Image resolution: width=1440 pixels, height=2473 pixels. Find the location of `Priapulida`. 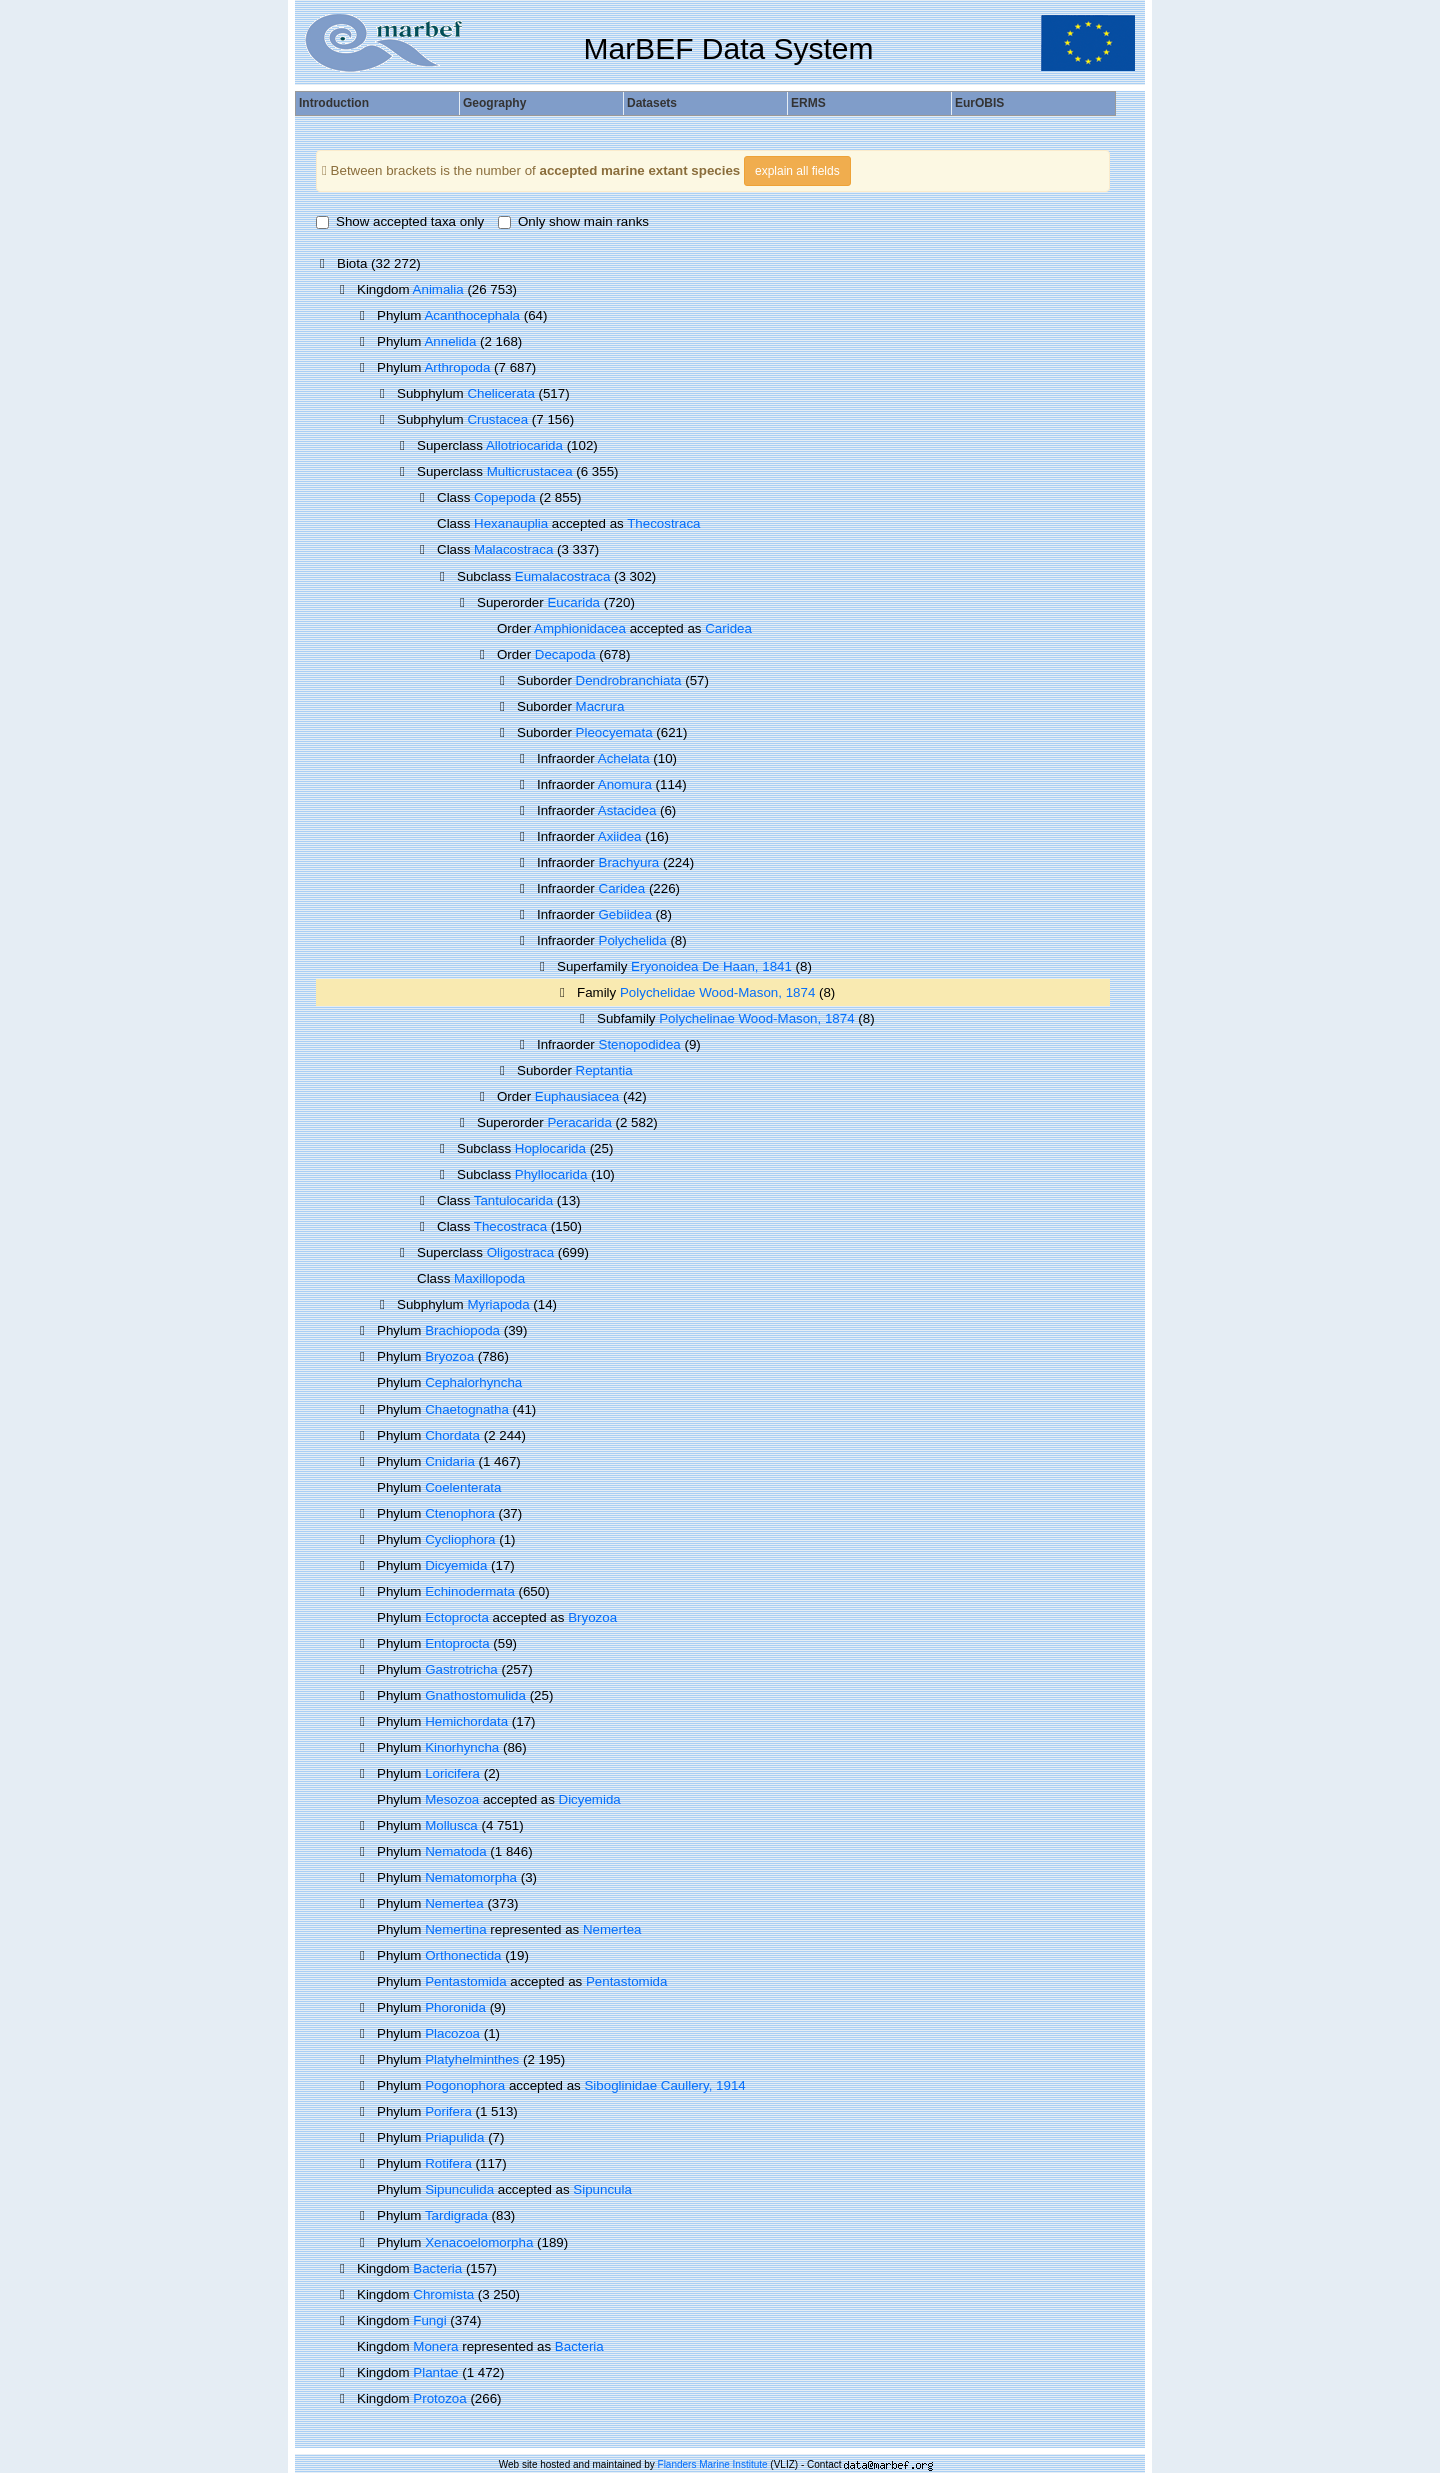

Priapulida is located at coordinates (454, 2137).